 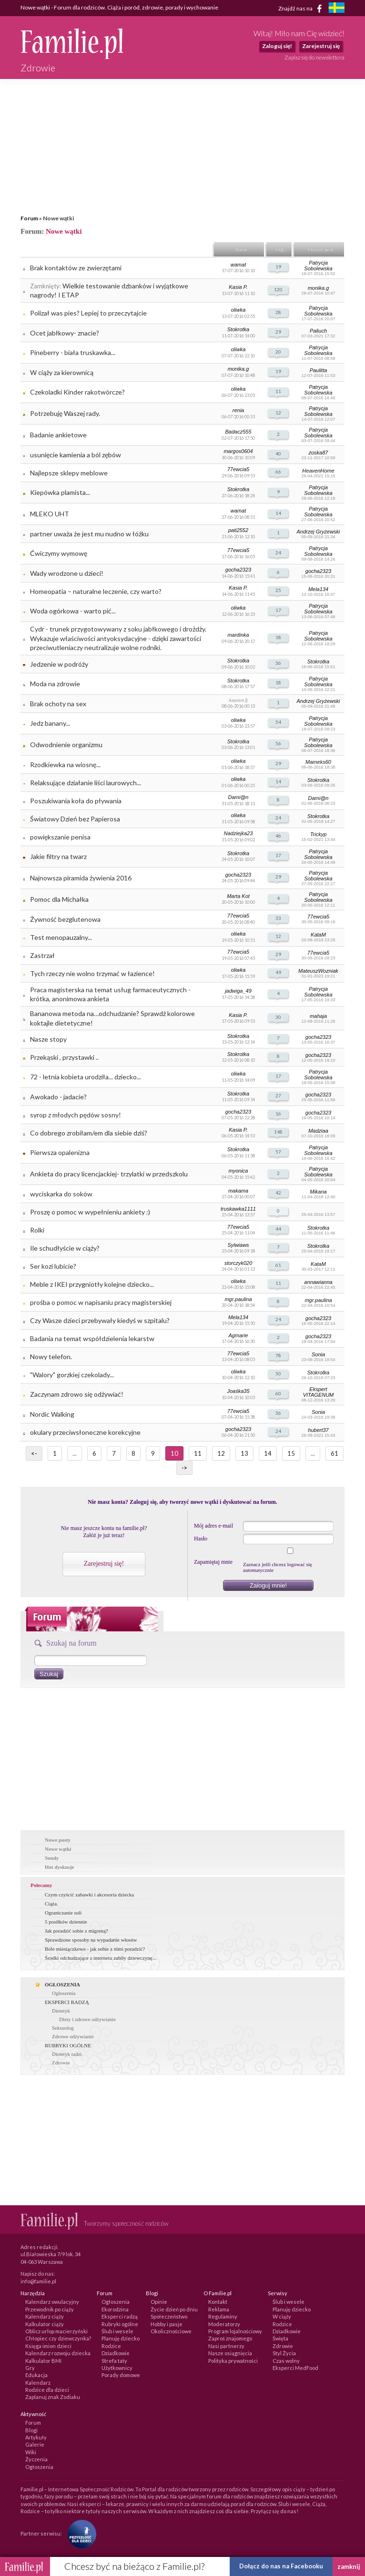 What do you see at coordinates (49, 514) in the screenshot?
I see `MLEKO UHT` at bounding box center [49, 514].